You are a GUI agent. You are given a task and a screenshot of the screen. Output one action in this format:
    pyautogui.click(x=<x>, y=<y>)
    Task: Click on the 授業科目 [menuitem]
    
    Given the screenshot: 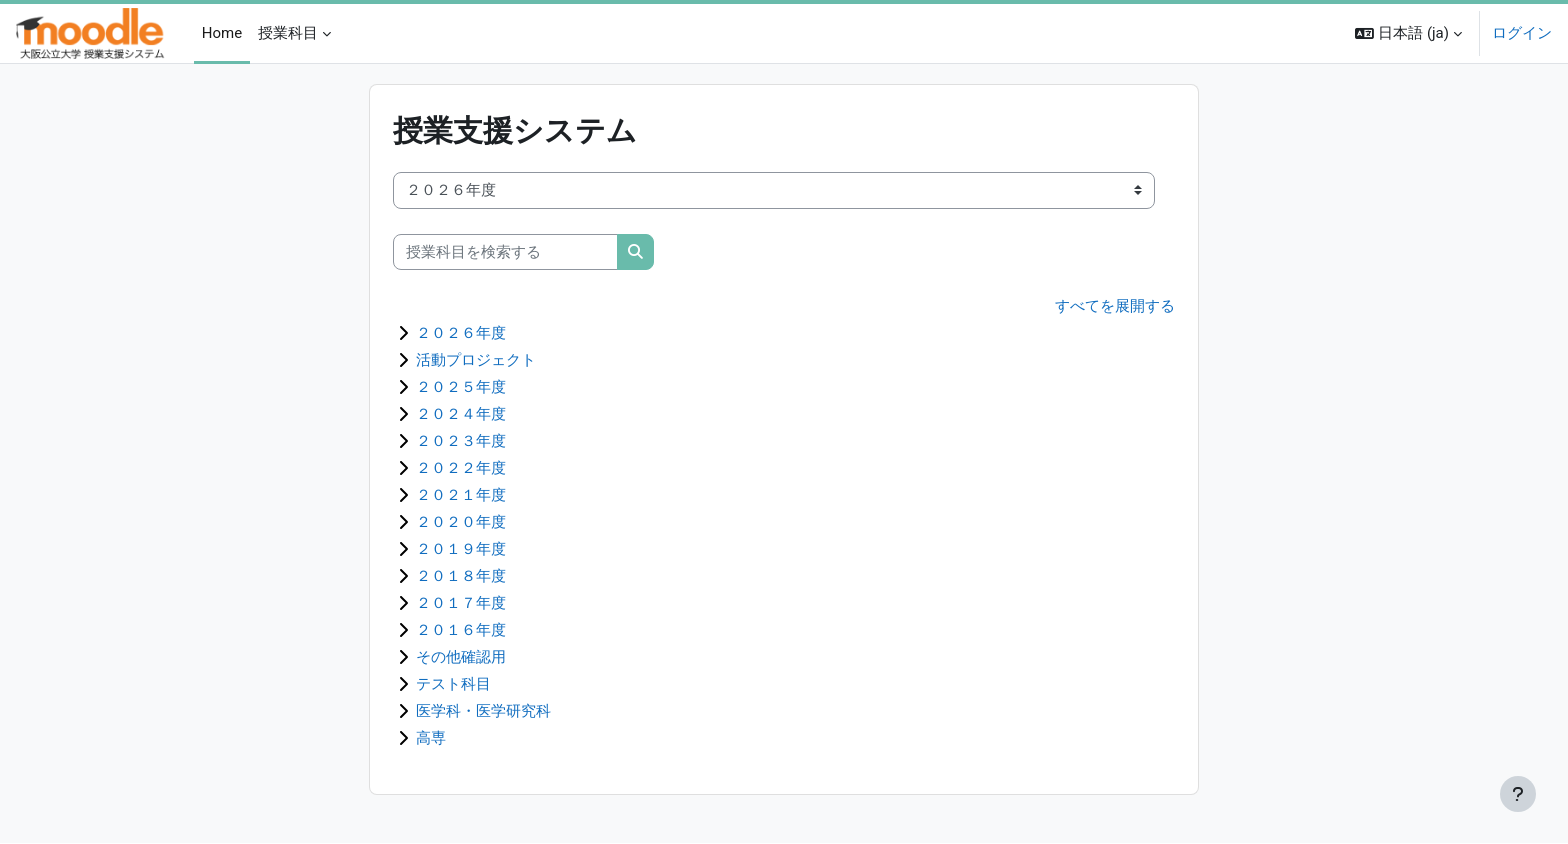 What is the action you would take?
    pyautogui.click(x=288, y=33)
    